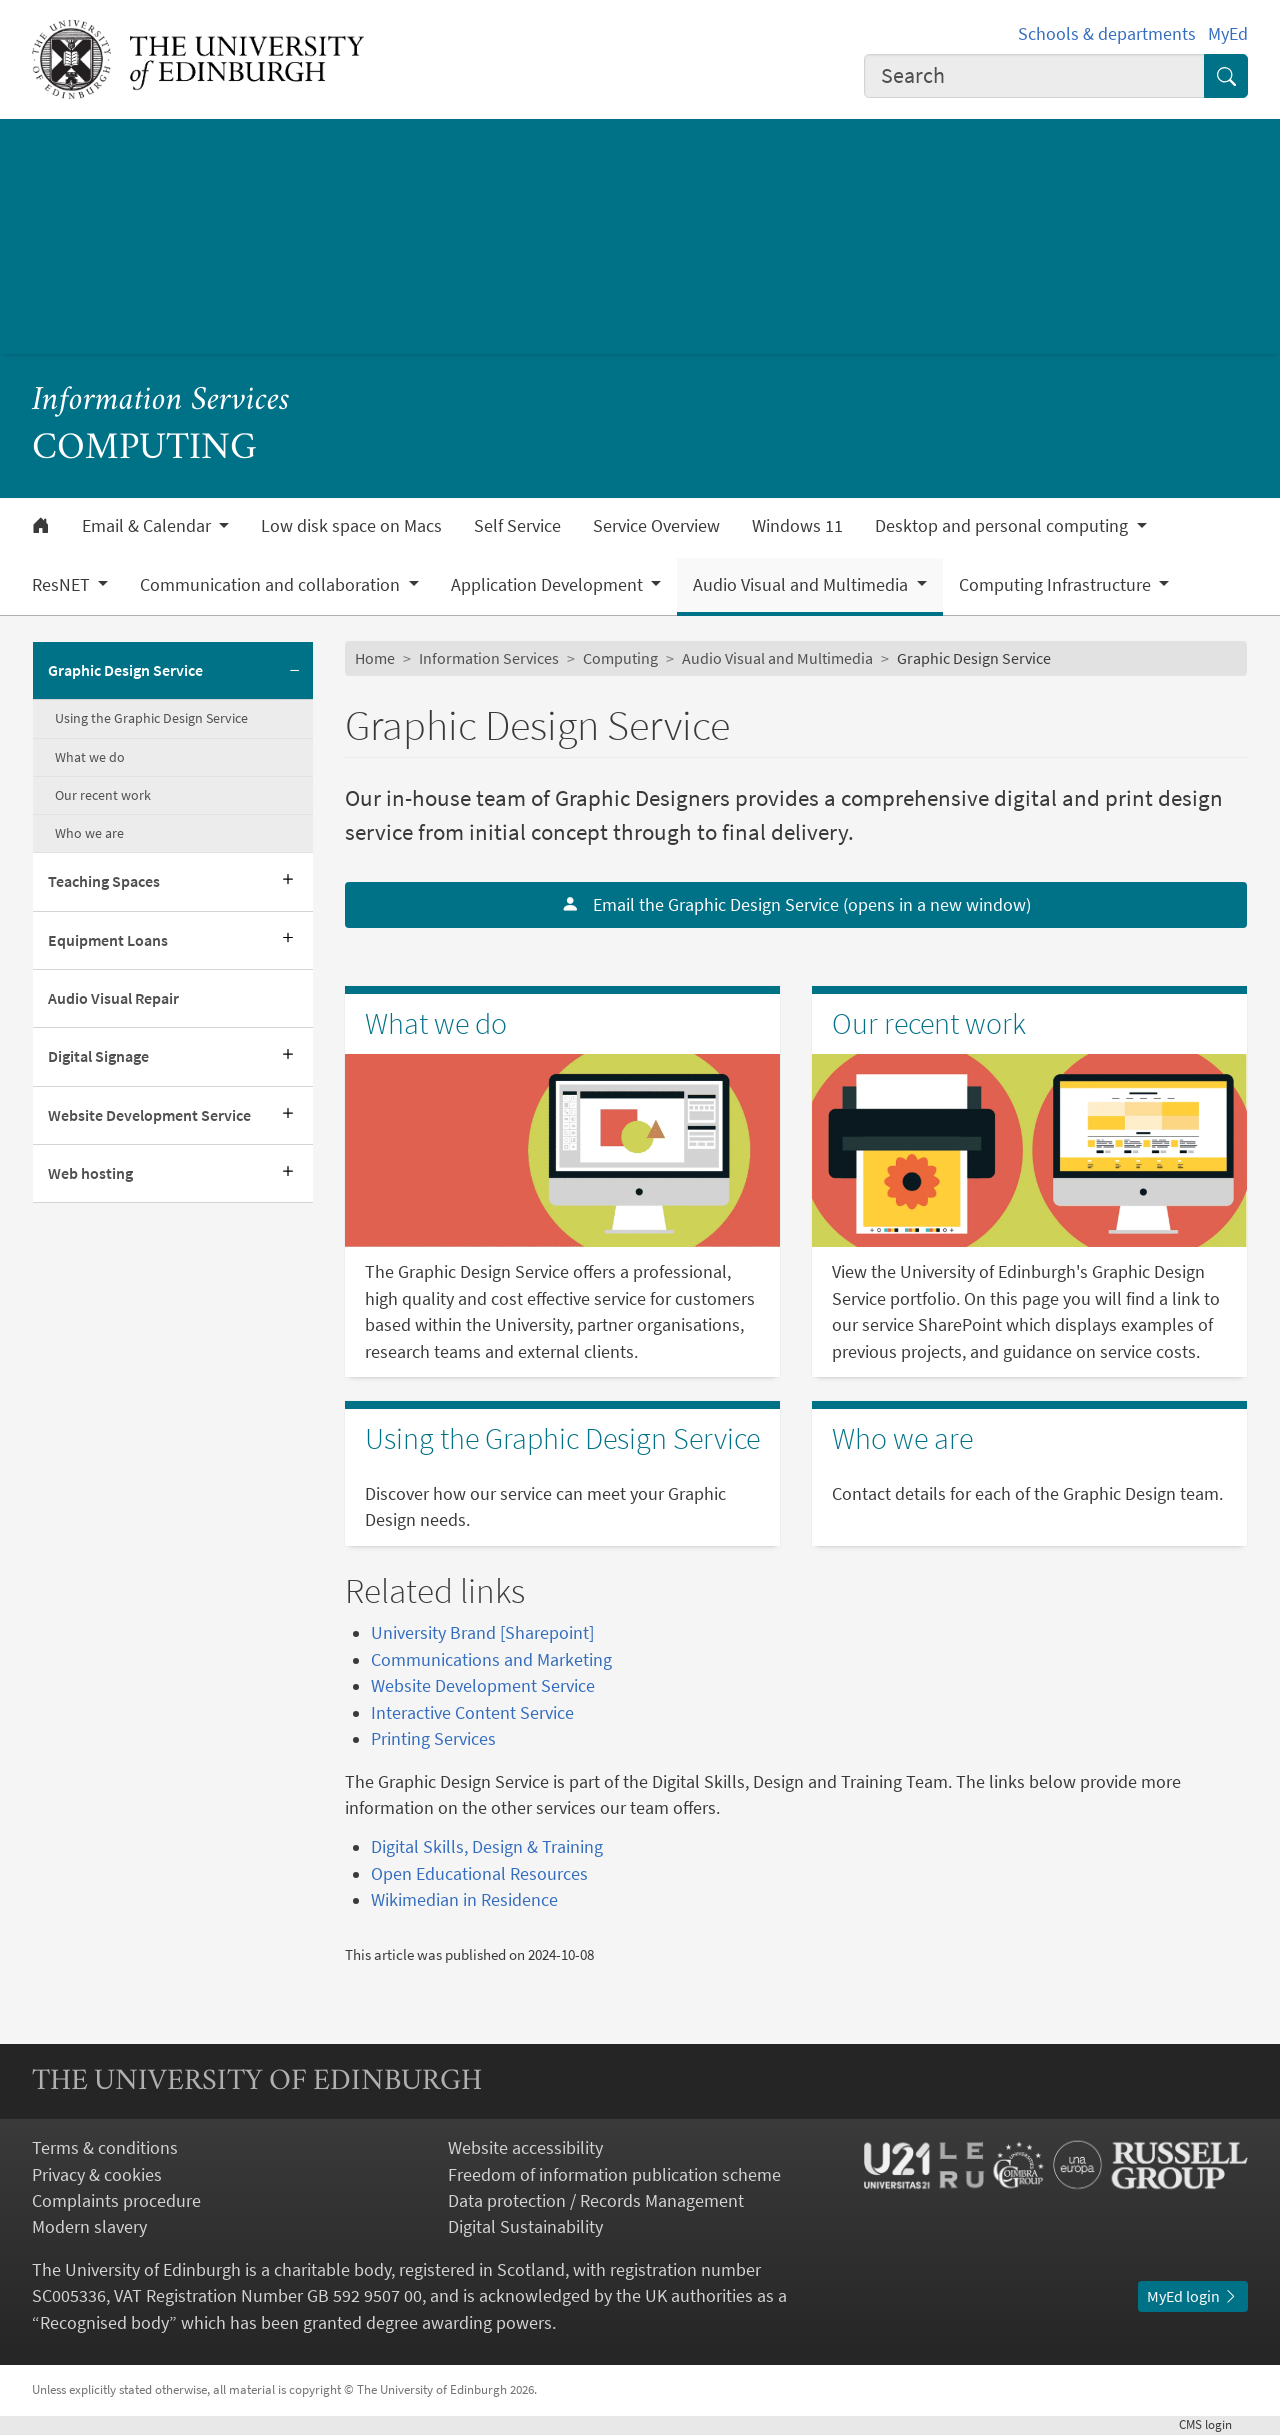  Describe the element at coordinates (487, 1847) in the screenshot. I see `Digital Skills, Design & Training` at that location.